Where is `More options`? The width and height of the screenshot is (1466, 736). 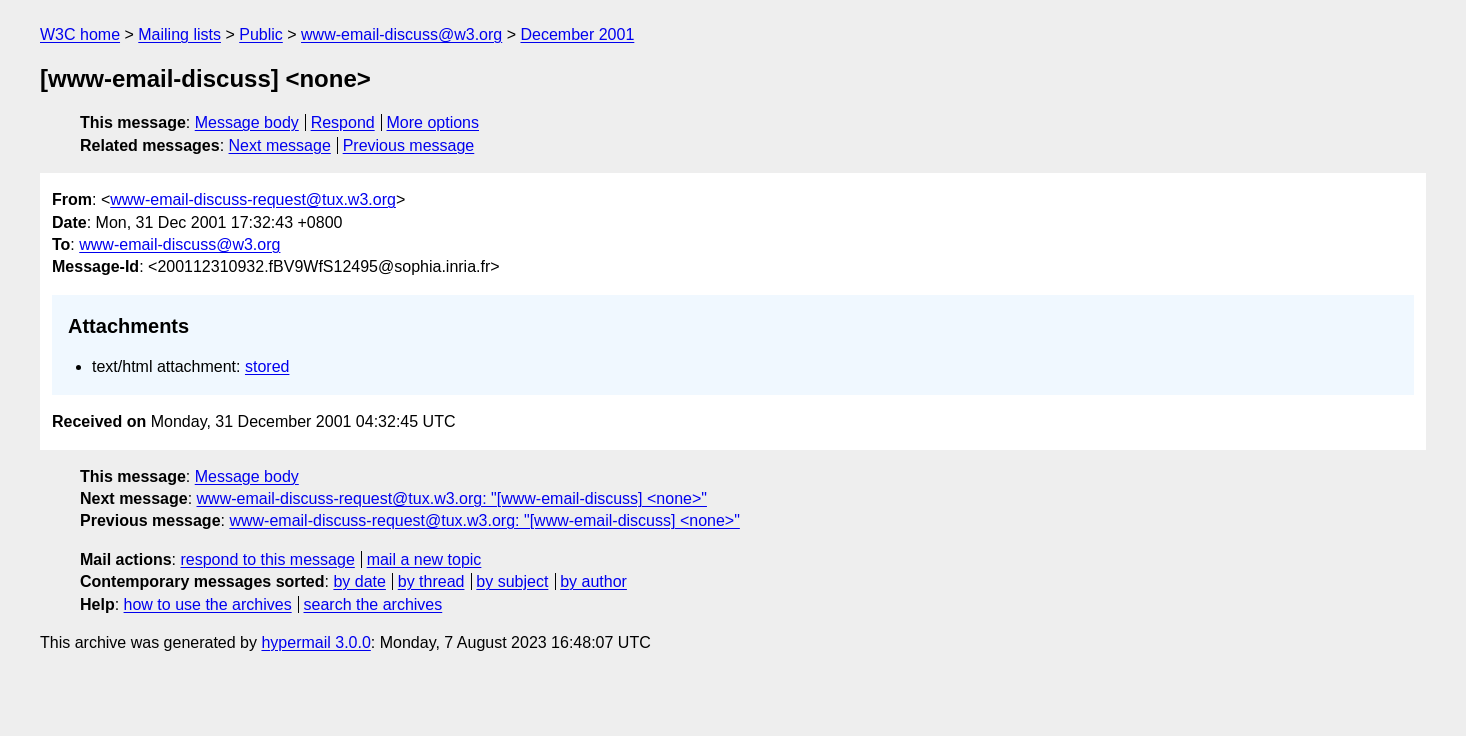 More options is located at coordinates (433, 122).